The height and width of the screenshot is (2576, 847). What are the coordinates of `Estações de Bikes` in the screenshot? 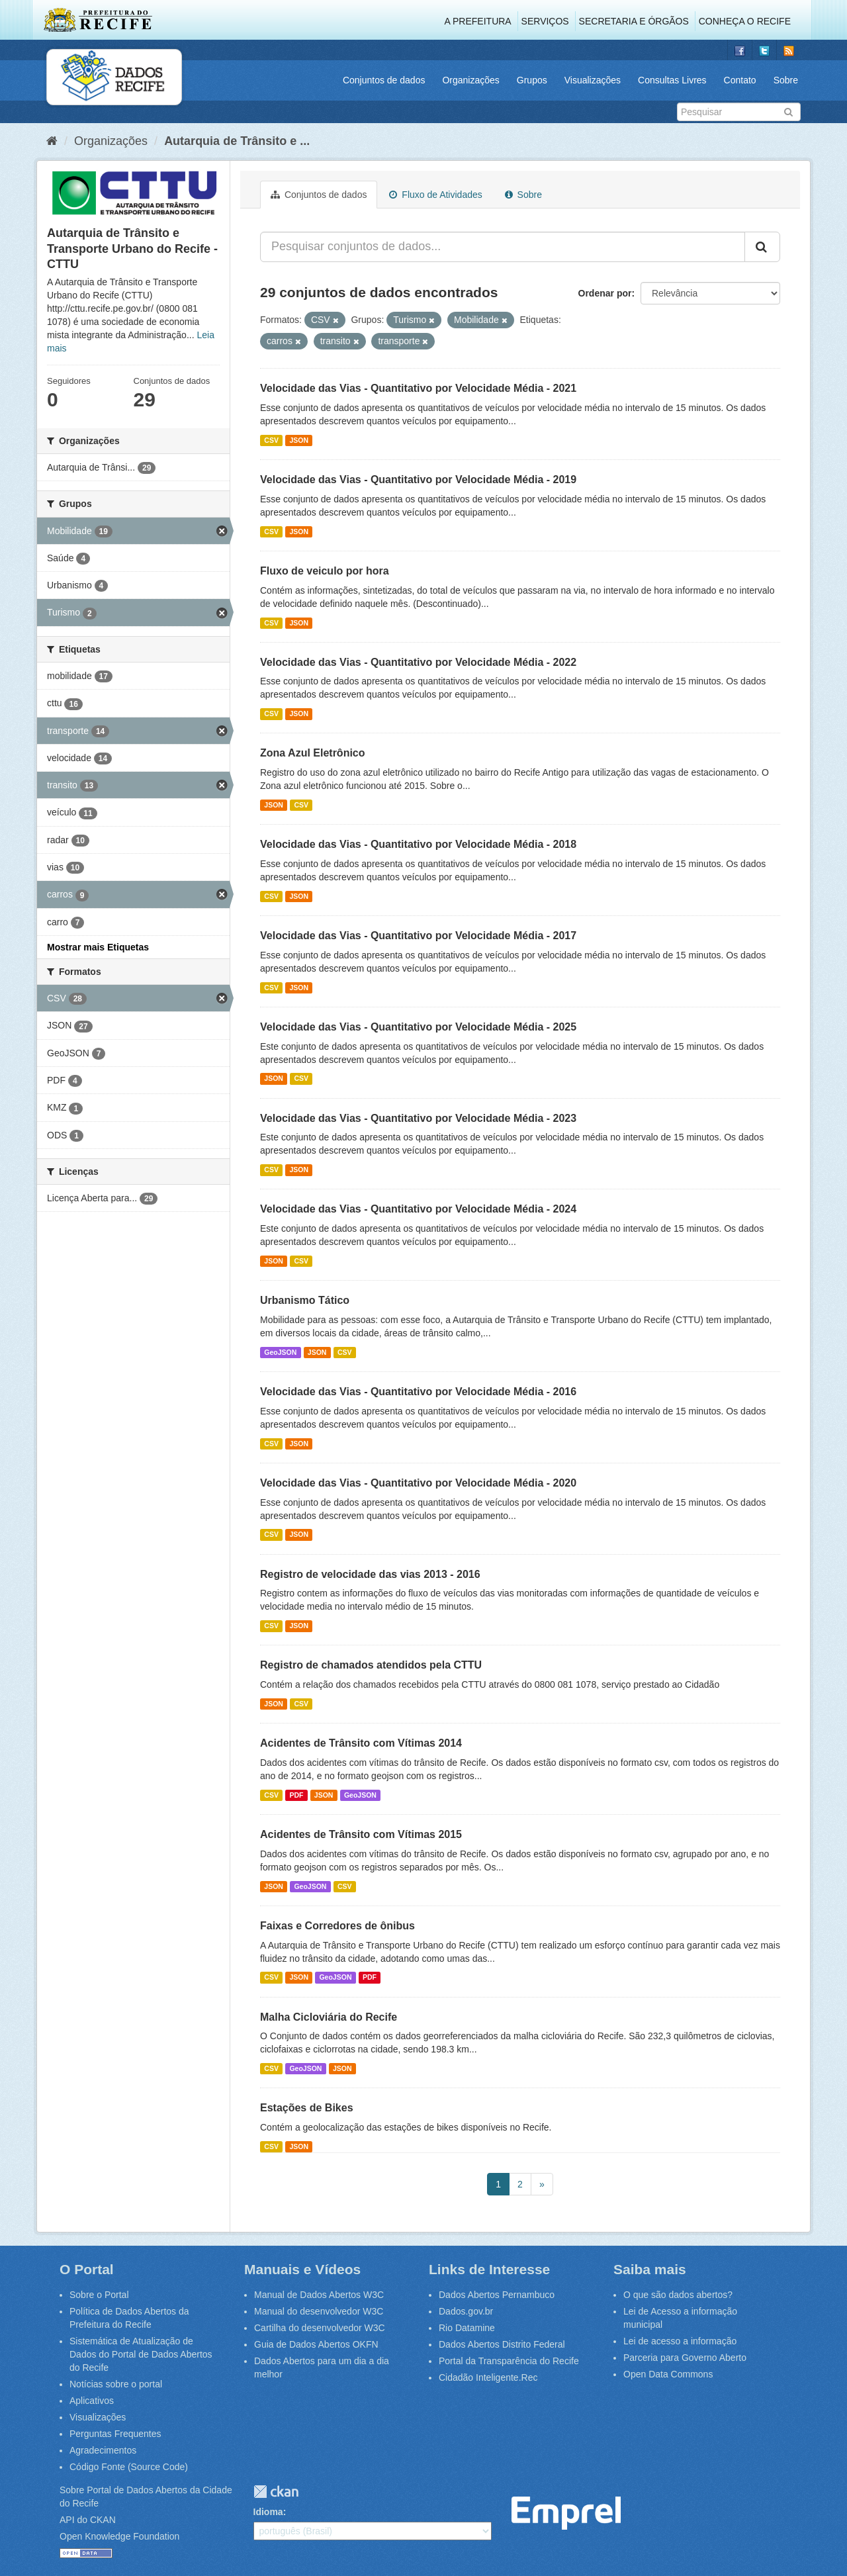 It's located at (306, 2107).